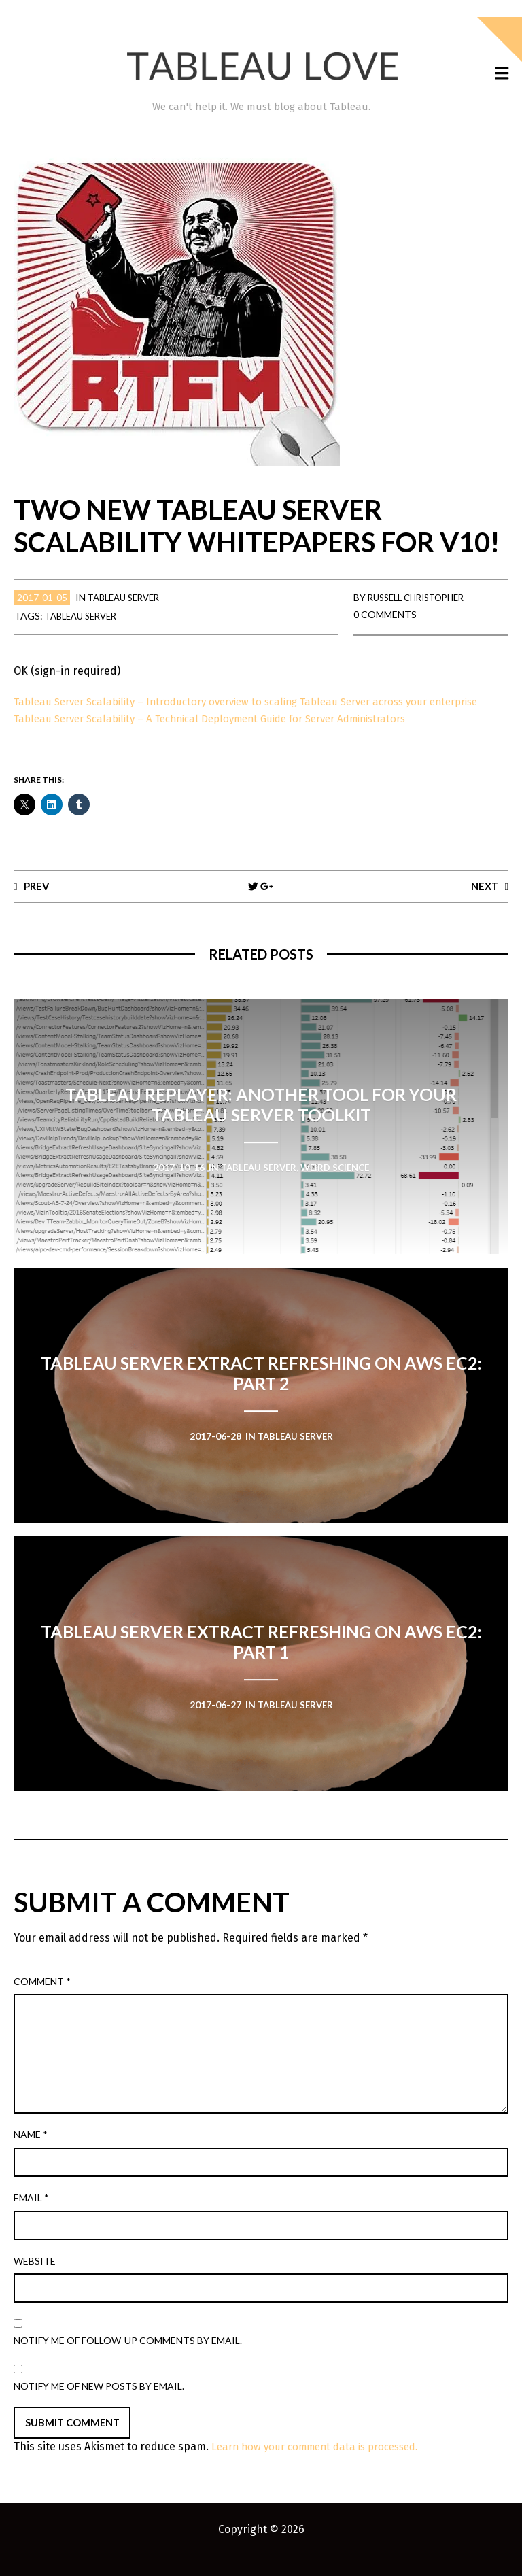 This screenshot has width=522, height=2576. What do you see at coordinates (42, 1998) in the screenshot?
I see `Comment` at bounding box center [42, 1998].